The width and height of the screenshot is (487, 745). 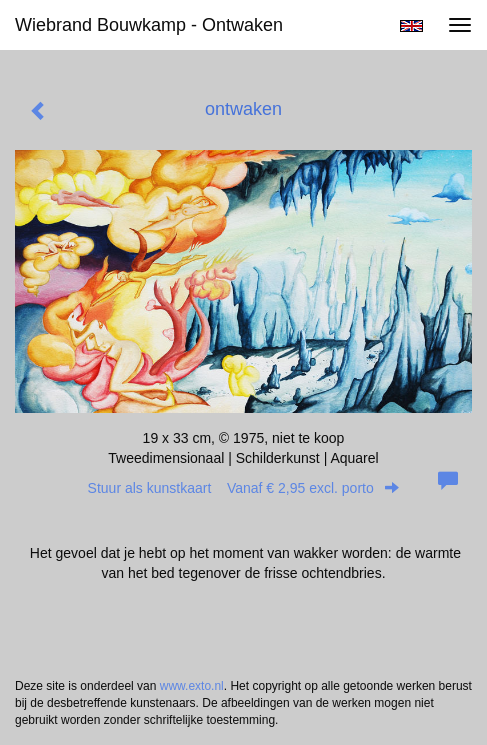 I want to click on English, so click(x=411, y=26).